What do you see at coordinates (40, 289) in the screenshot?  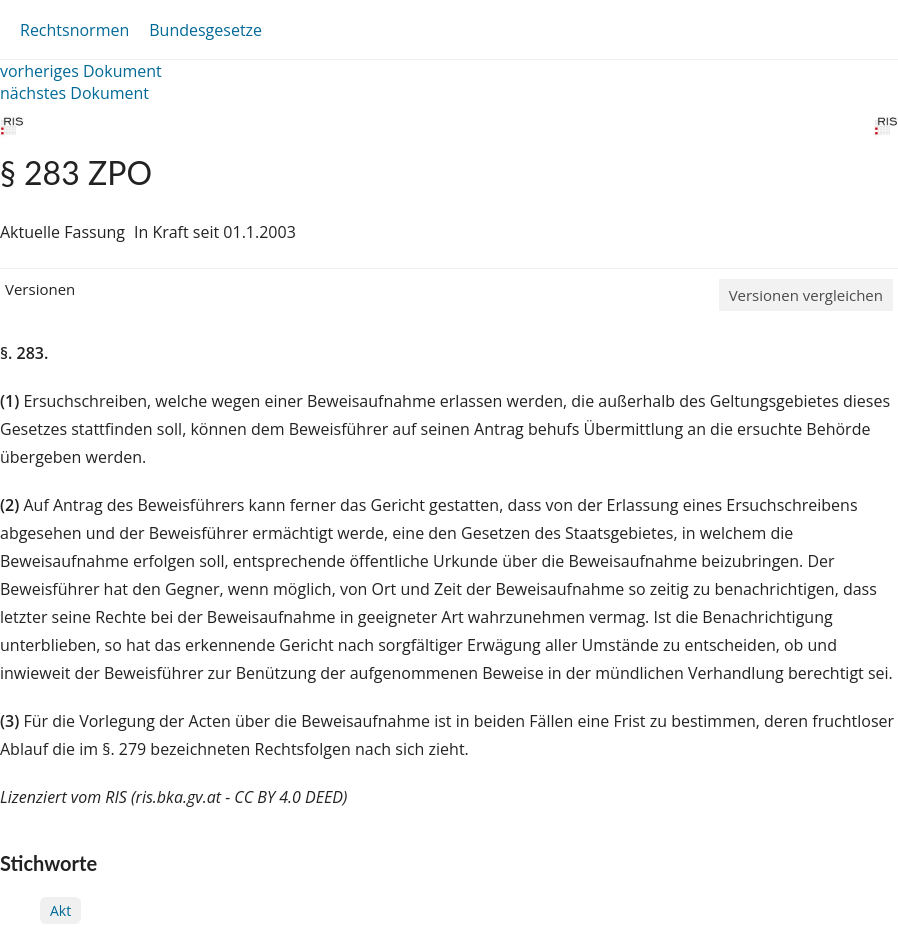 I see `Versionen` at bounding box center [40, 289].